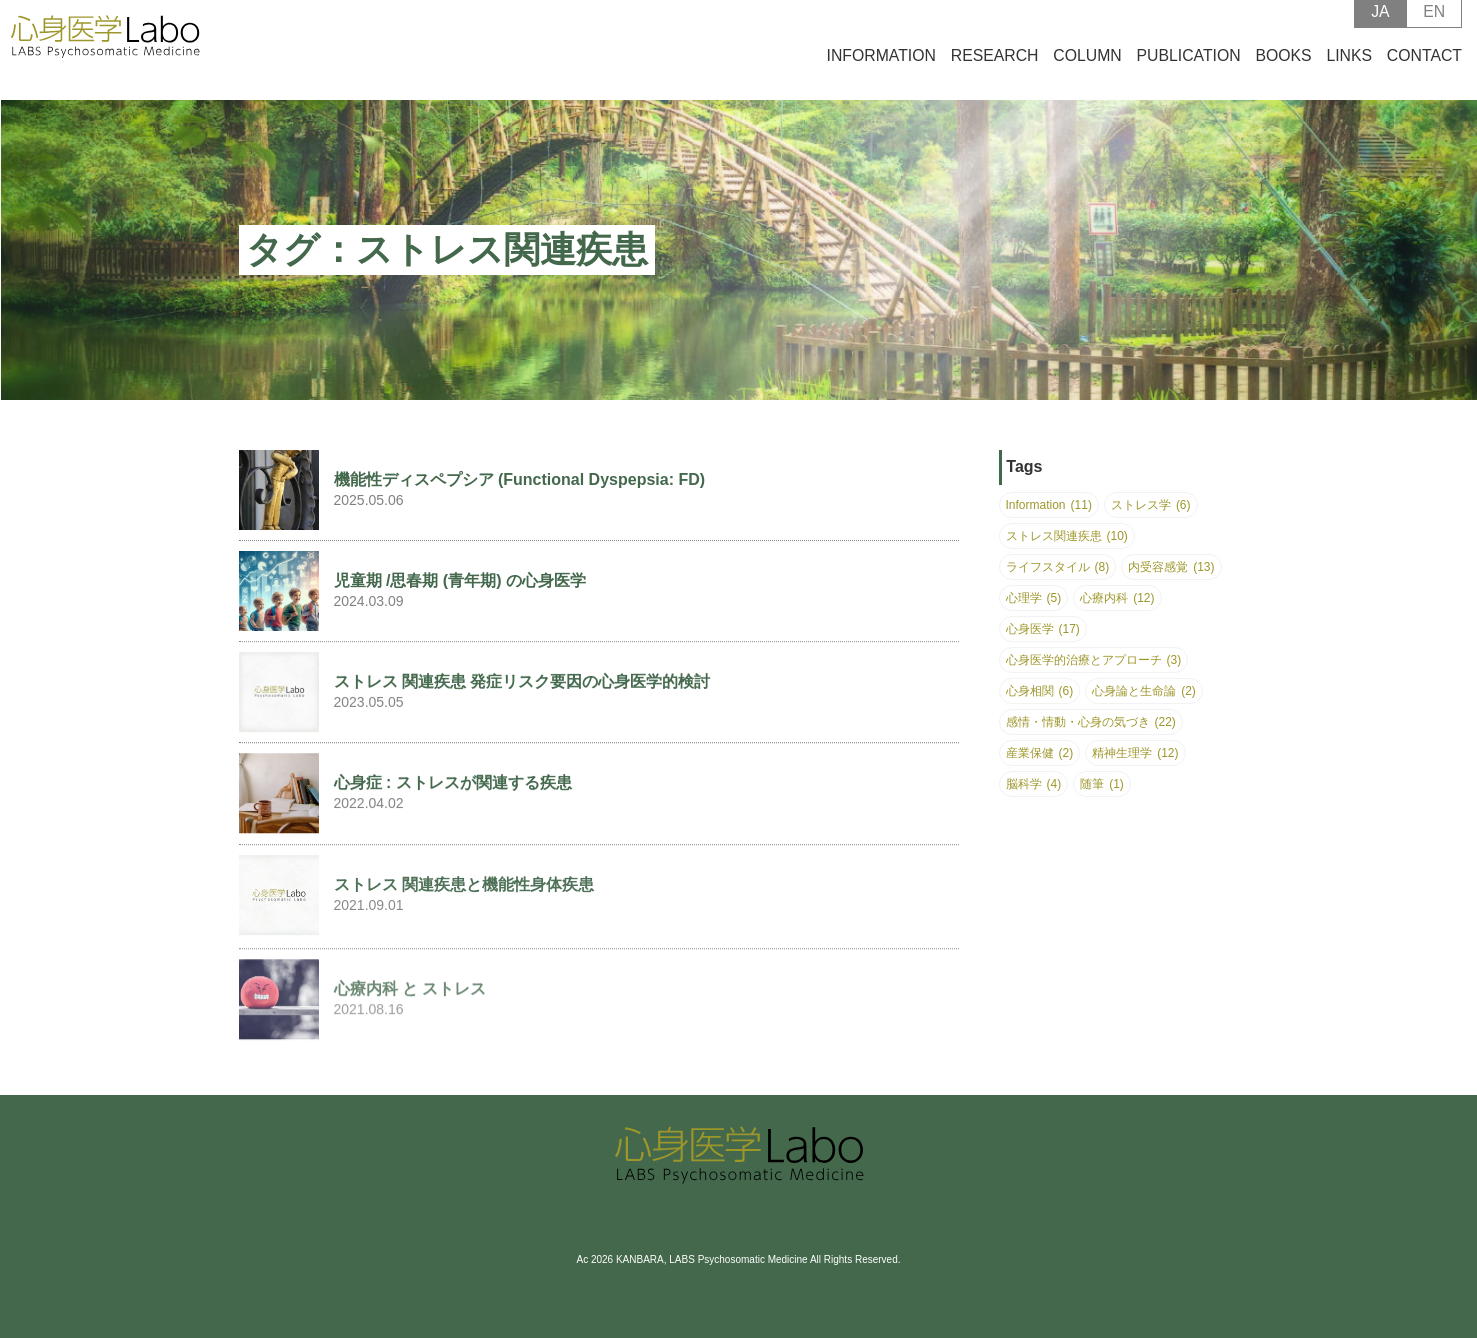  Describe the element at coordinates (1189, 68) in the screenshot. I see `PUBLICATION` at that location.